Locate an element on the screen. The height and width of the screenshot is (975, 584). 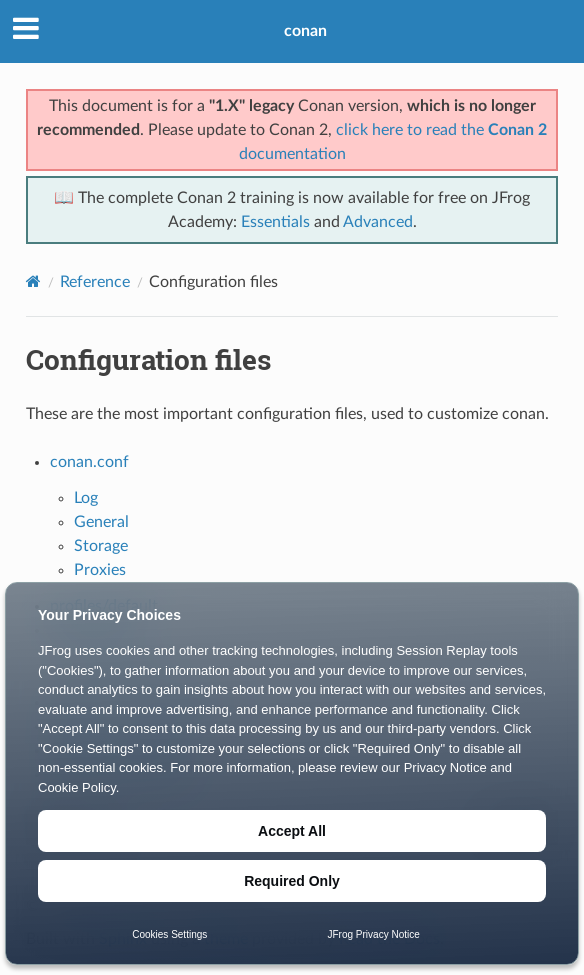
conan is located at coordinates (305, 31).